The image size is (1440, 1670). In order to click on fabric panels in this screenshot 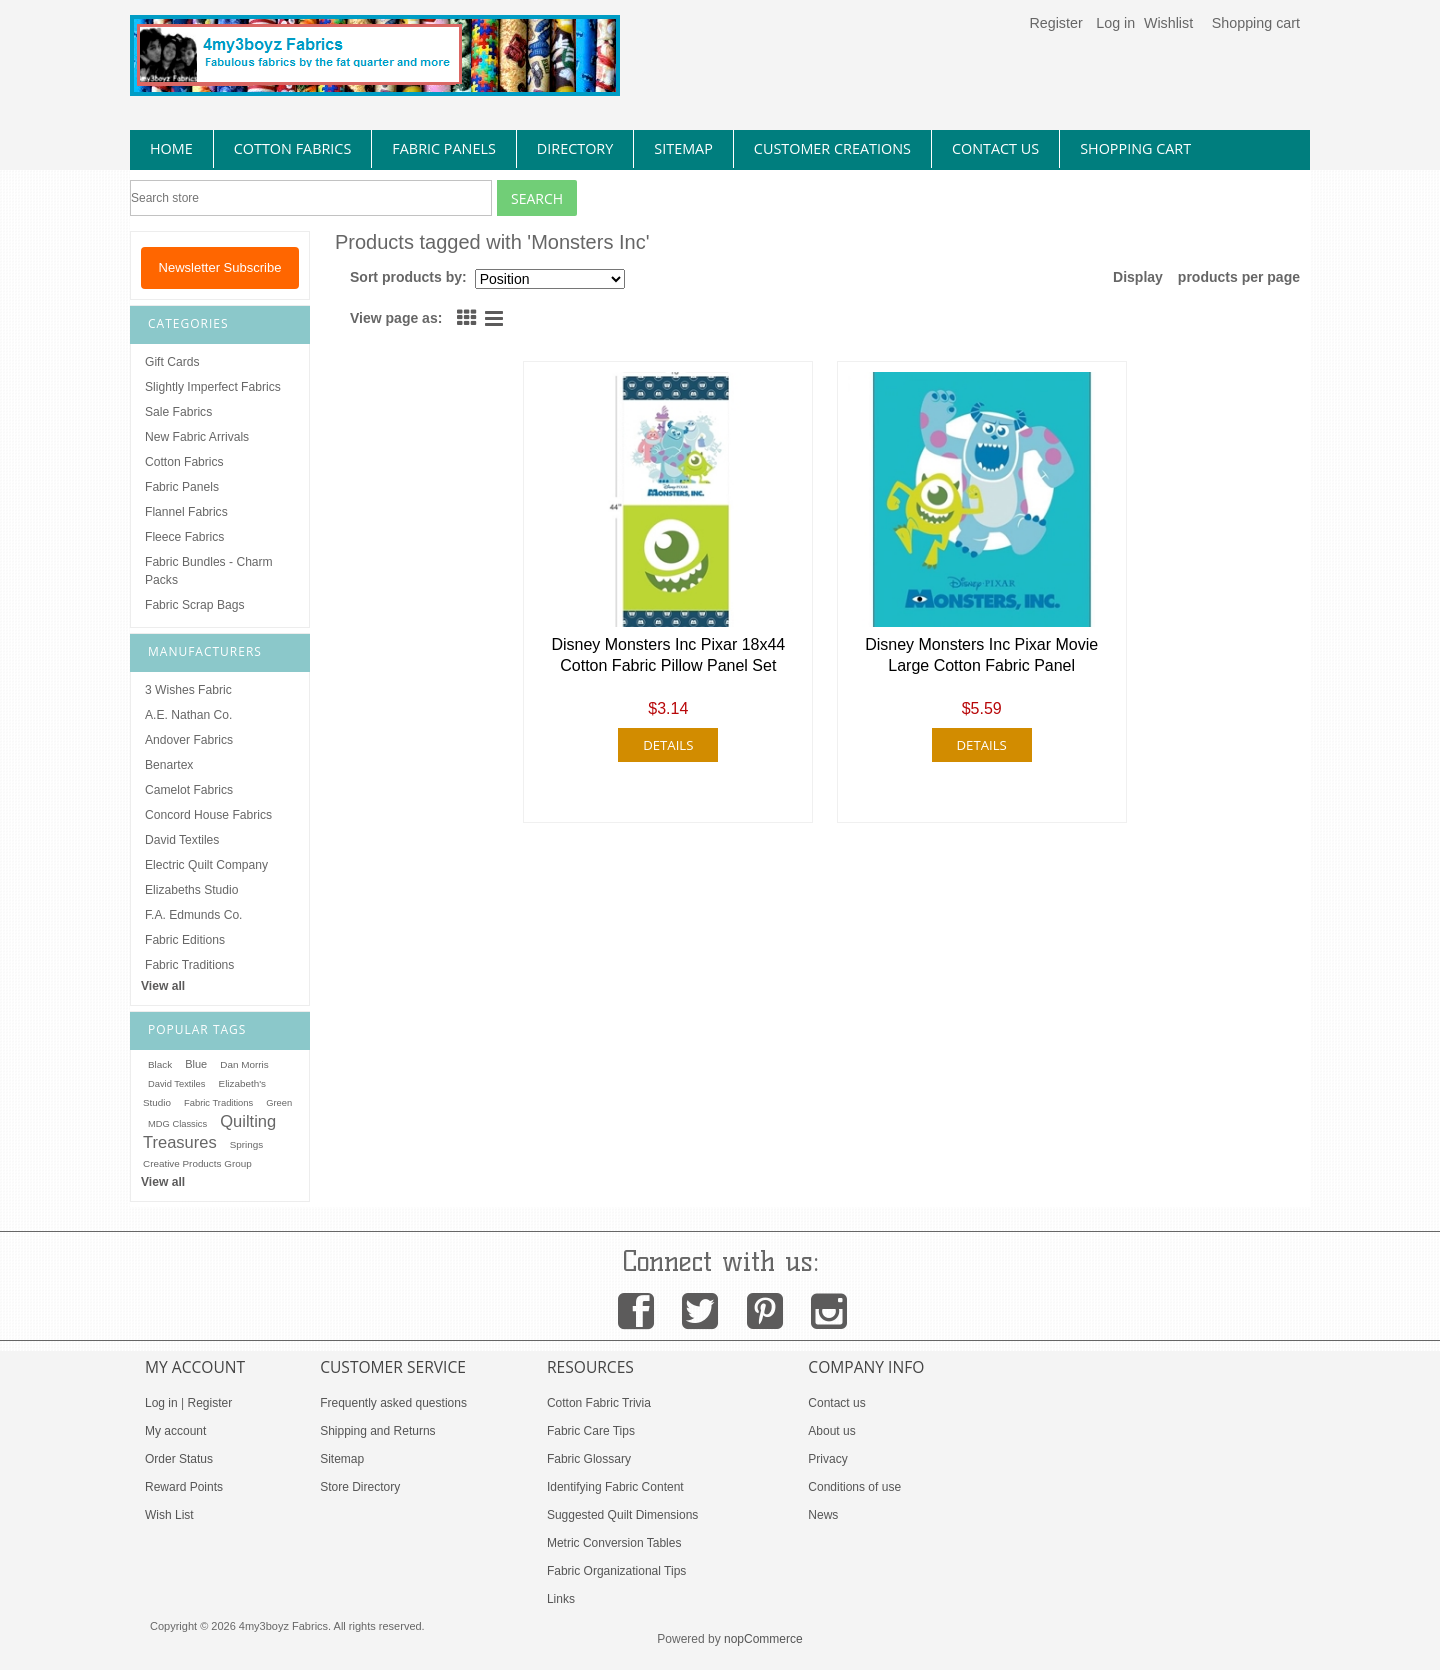, I will do `click(444, 148)`.